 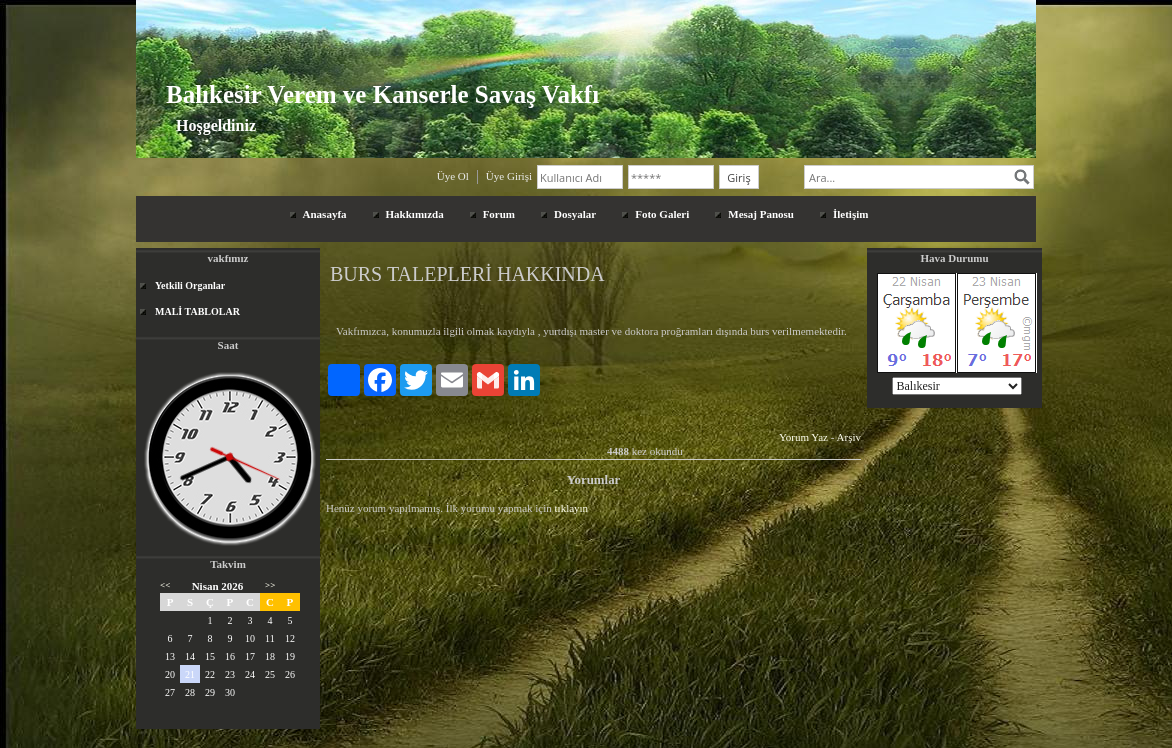 I want to click on Forum, so click(x=499, y=214).